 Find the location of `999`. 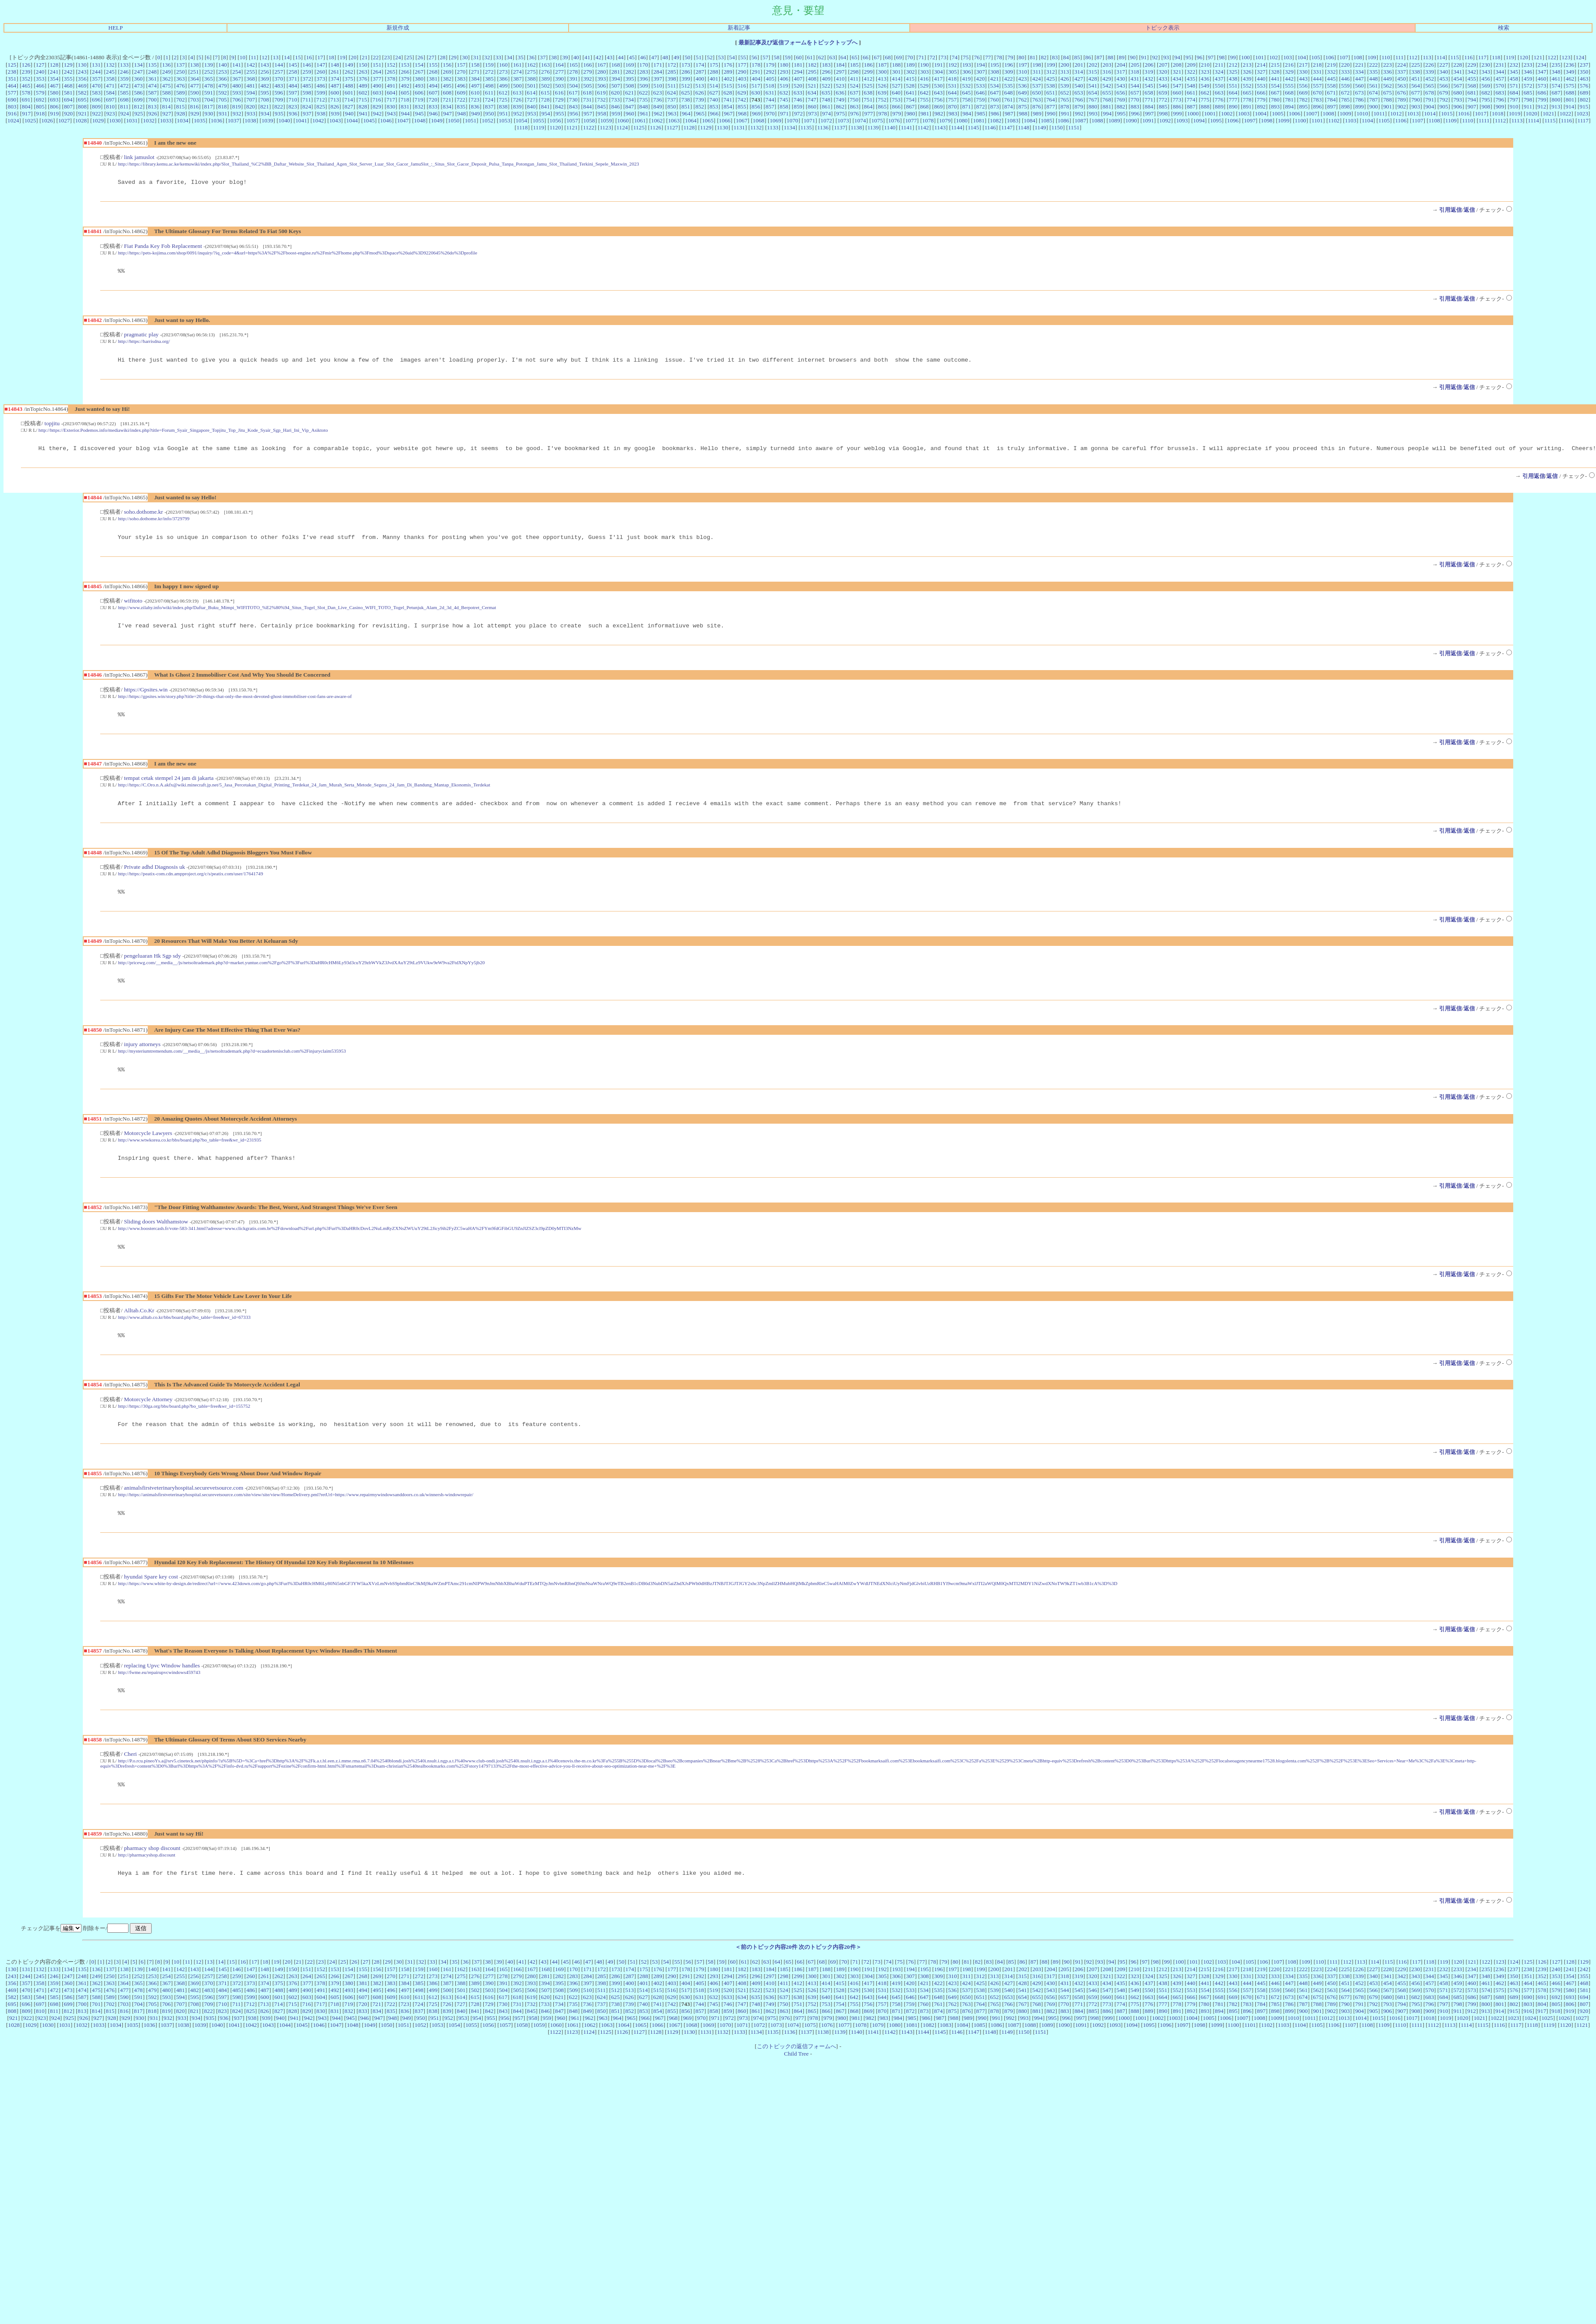

999 is located at coordinates (1177, 113).